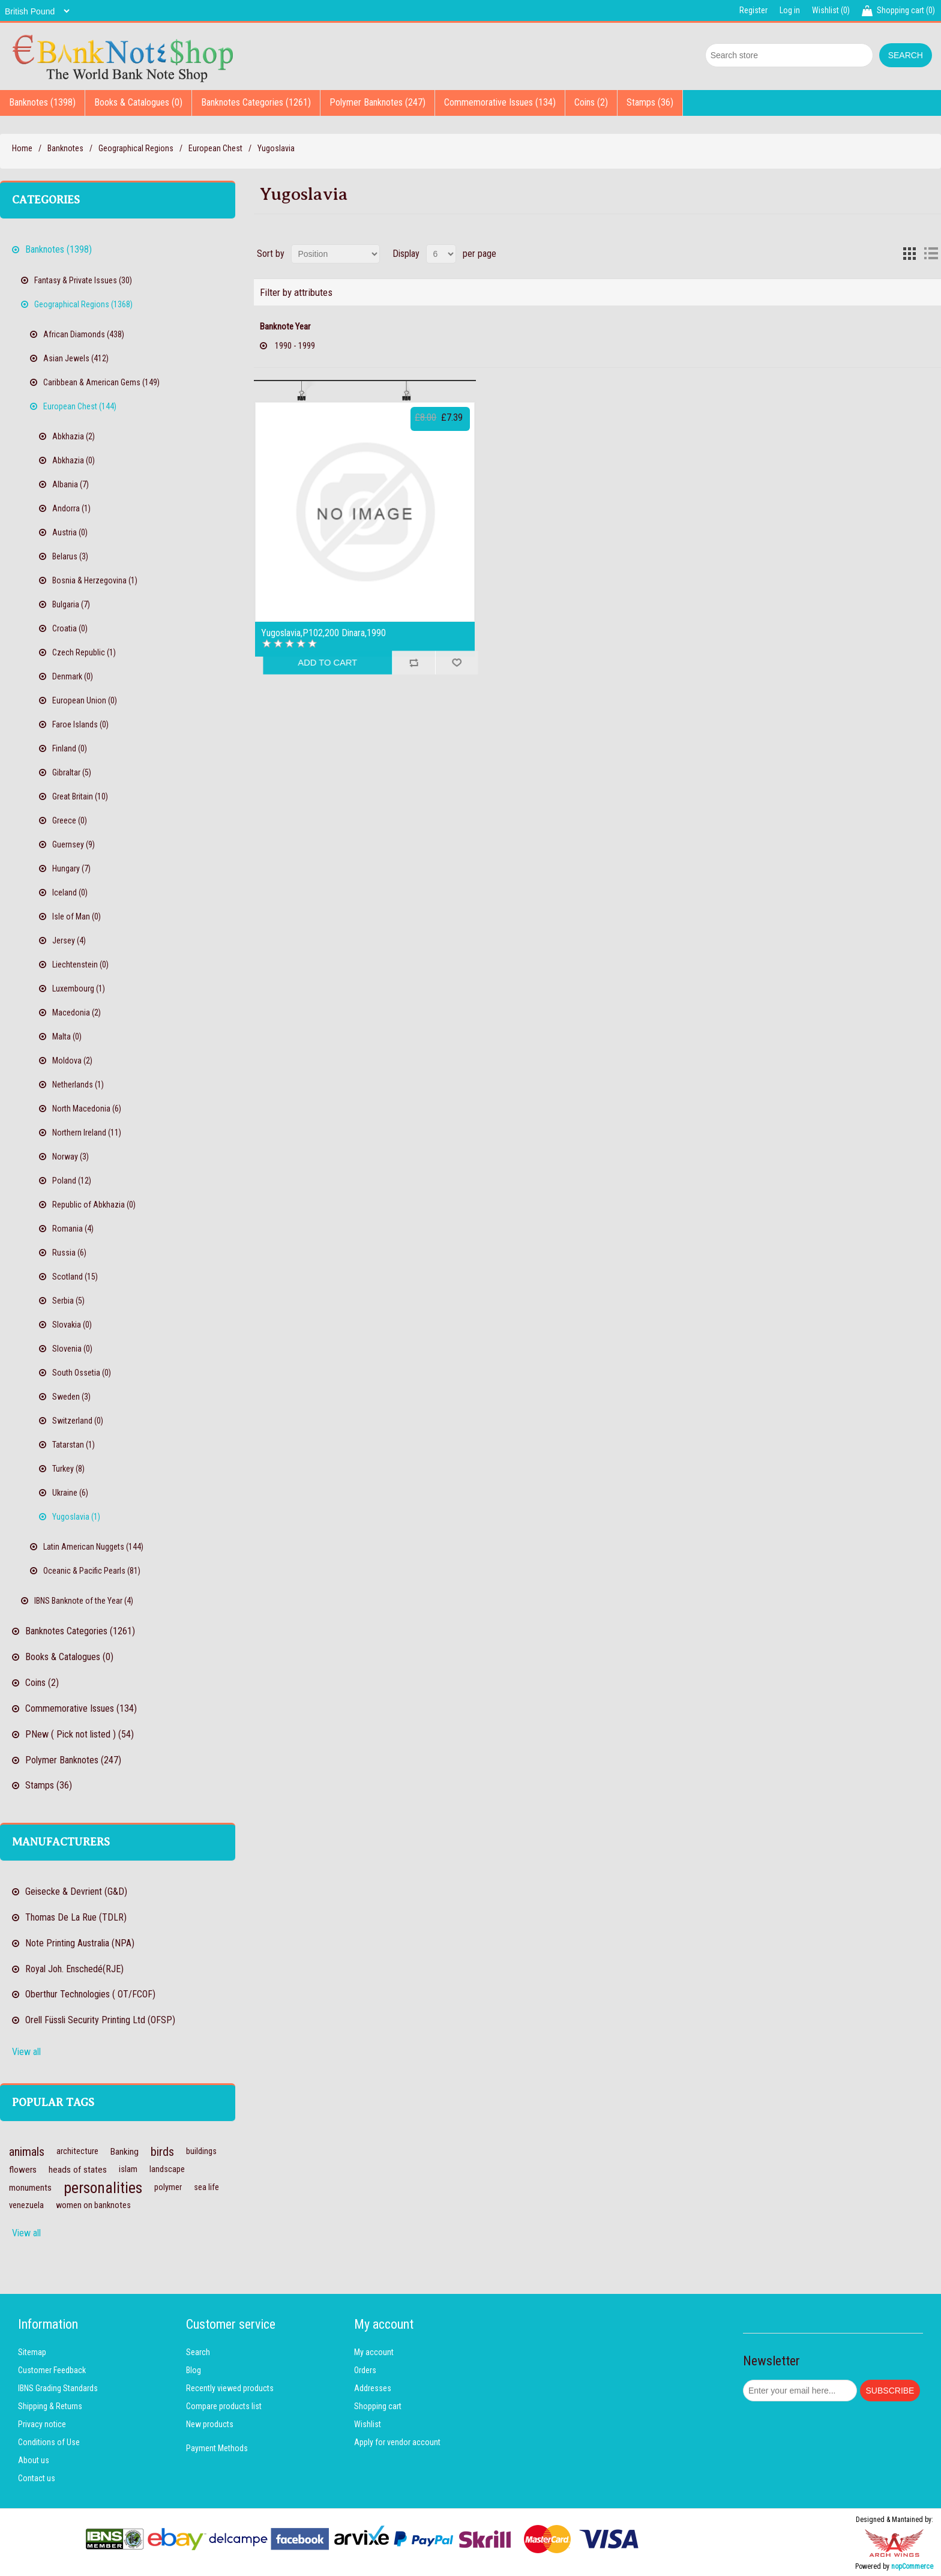 The image size is (941, 2576). What do you see at coordinates (215, 148) in the screenshot?
I see `European Chest` at bounding box center [215, 148].